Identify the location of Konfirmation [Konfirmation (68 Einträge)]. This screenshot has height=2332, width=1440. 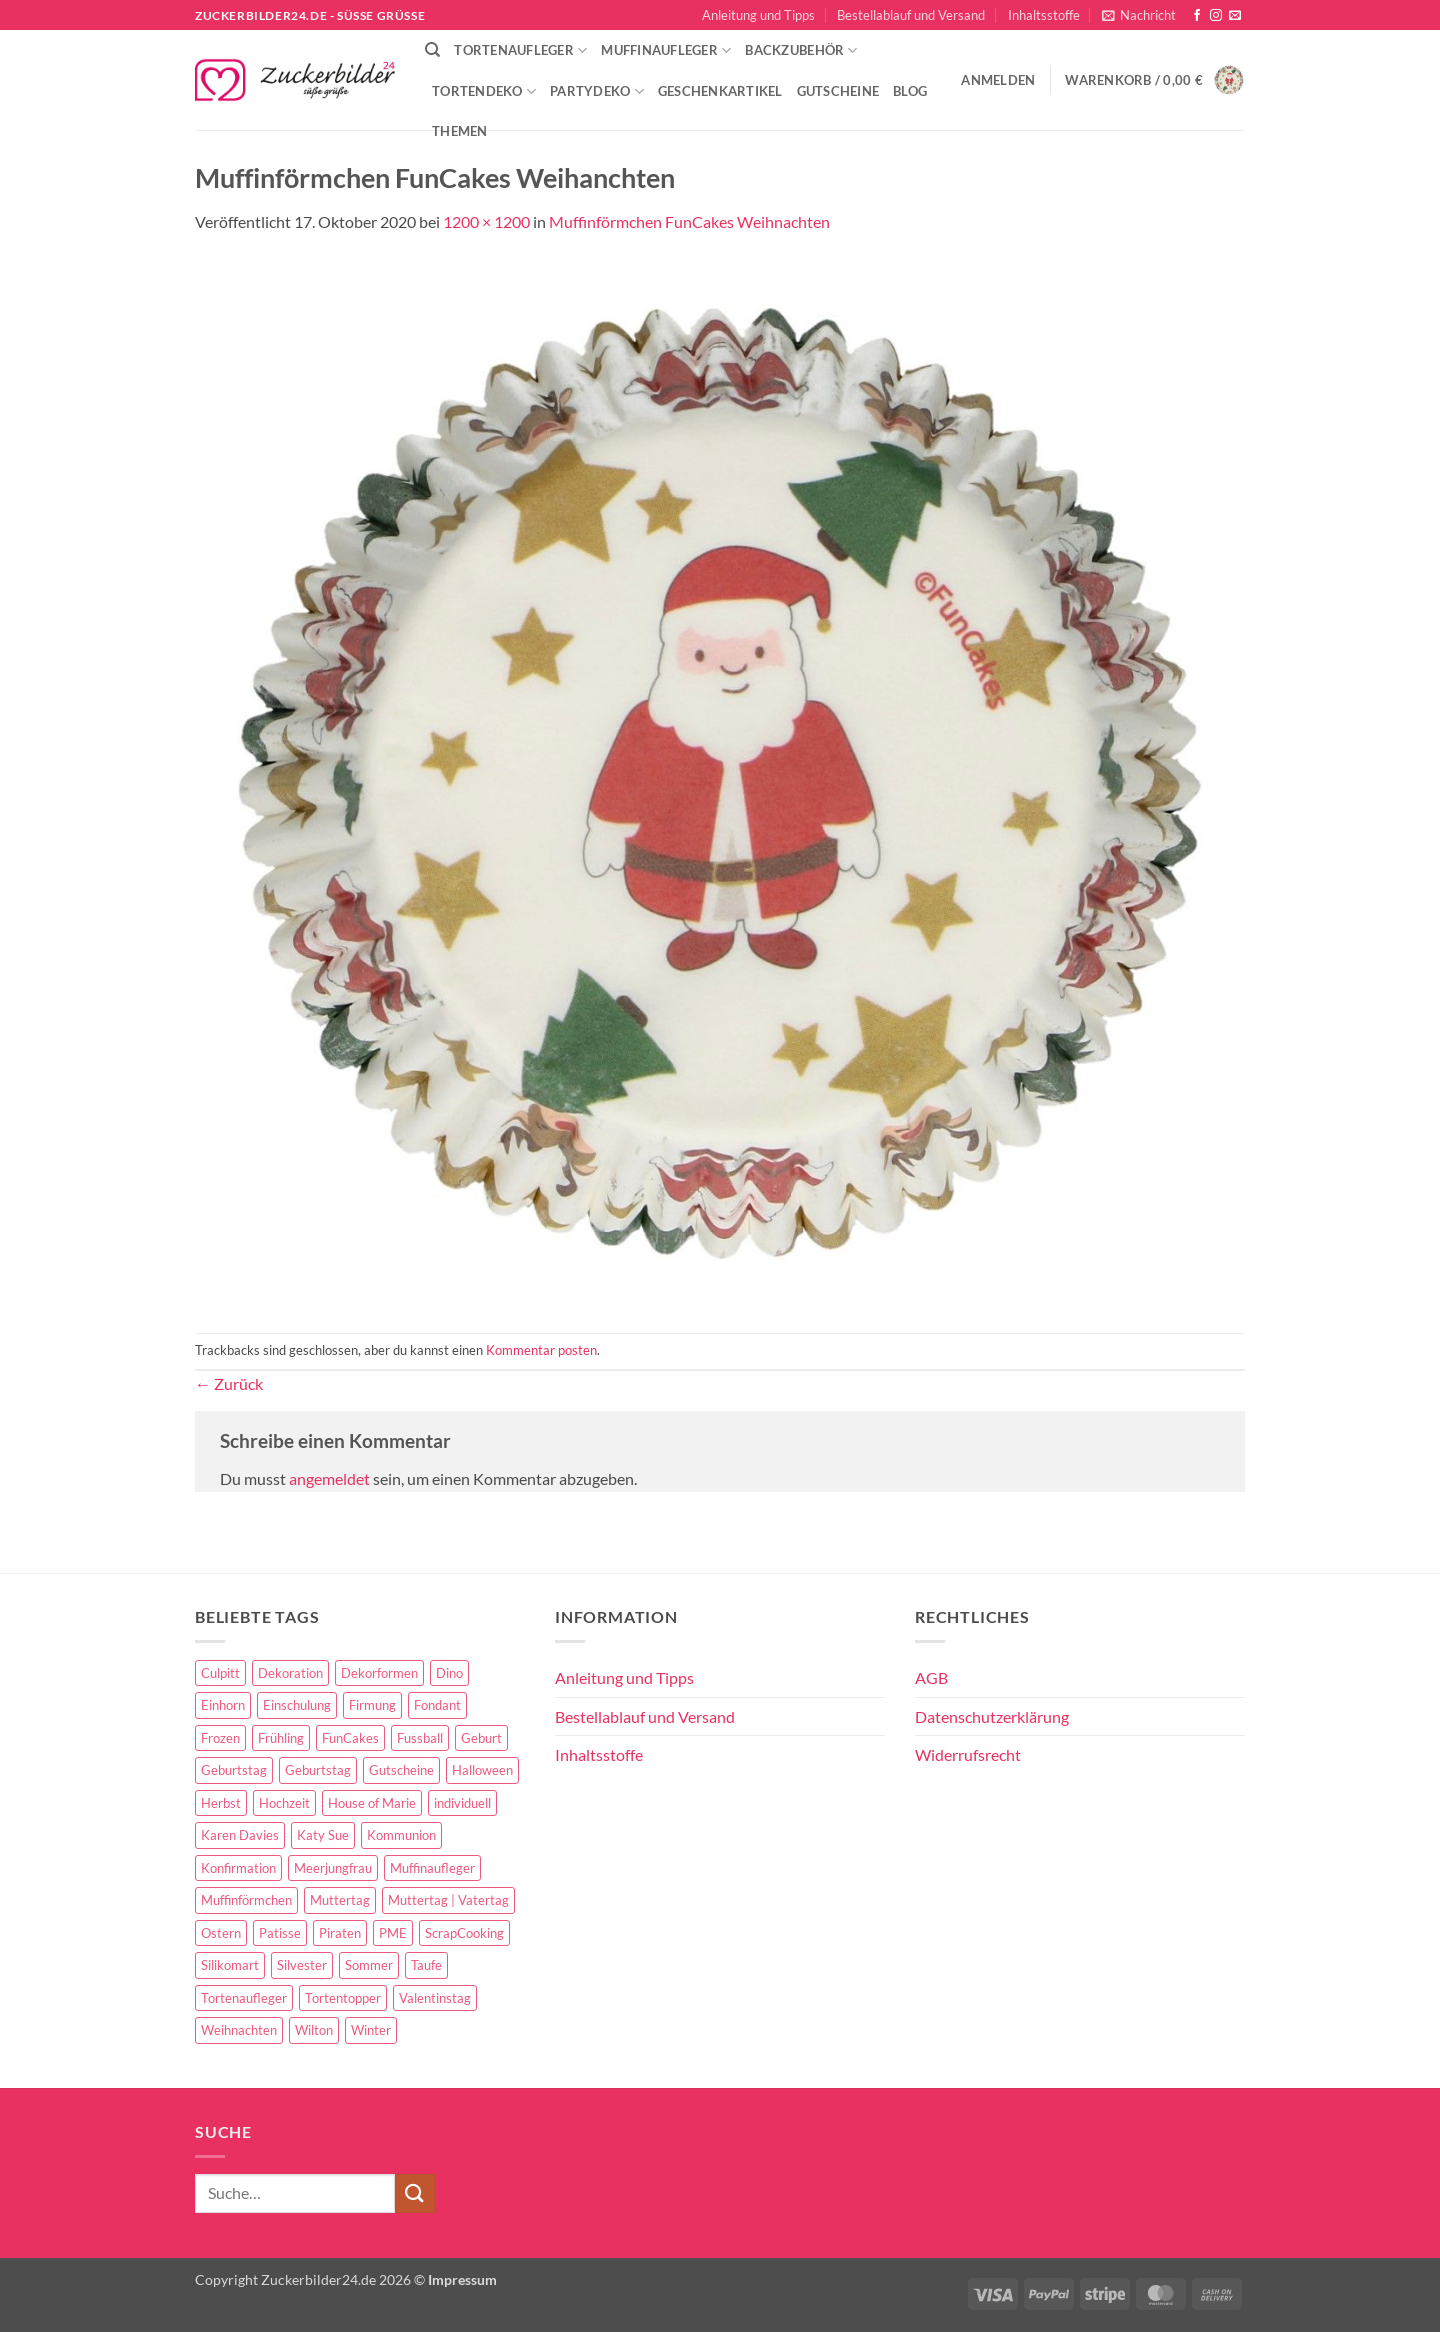
(238, 1868).